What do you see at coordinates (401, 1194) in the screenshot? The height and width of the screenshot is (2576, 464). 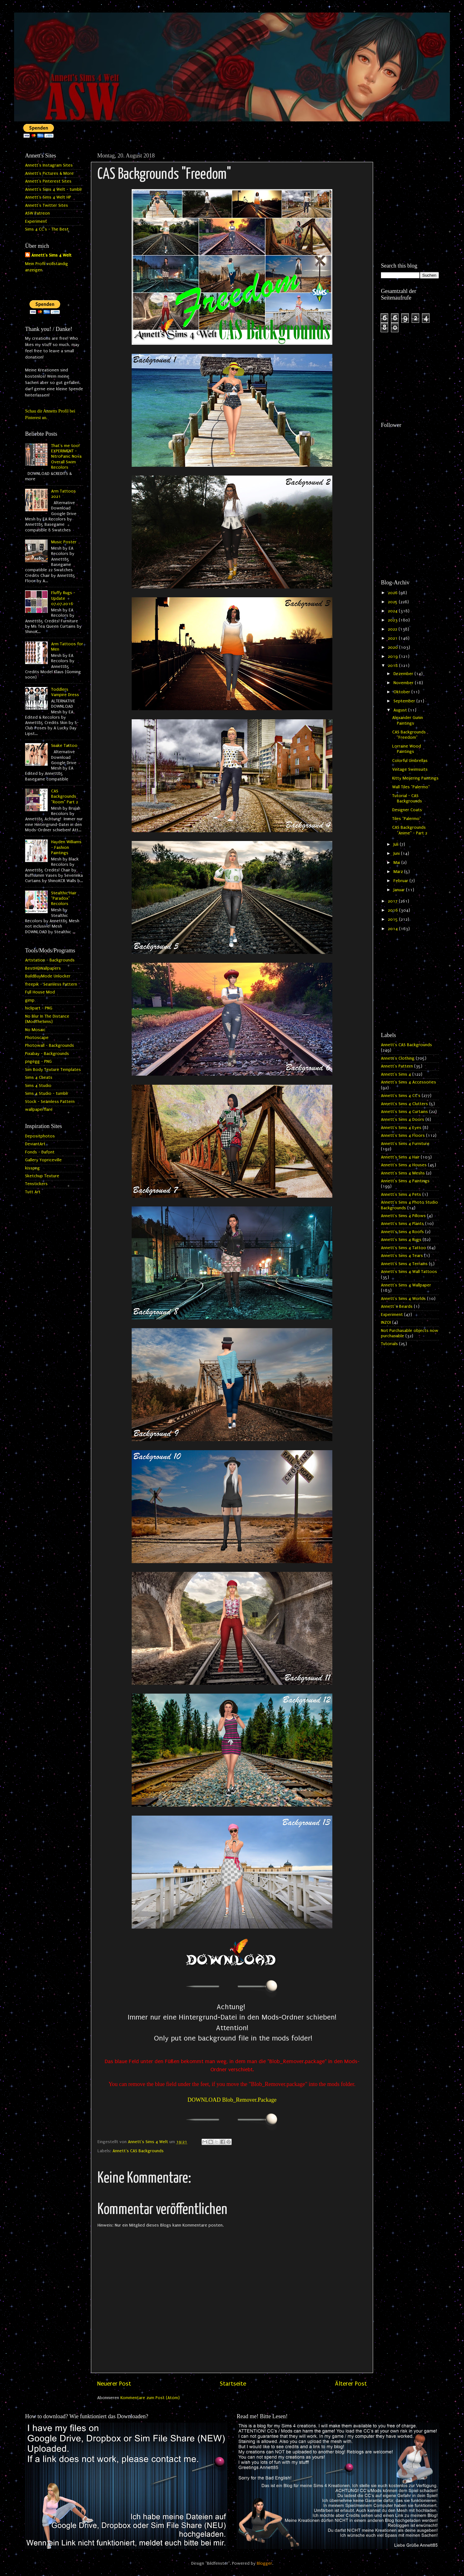 I see `Annett's Sims 4 Pets` at bounding box center [401, 1194].